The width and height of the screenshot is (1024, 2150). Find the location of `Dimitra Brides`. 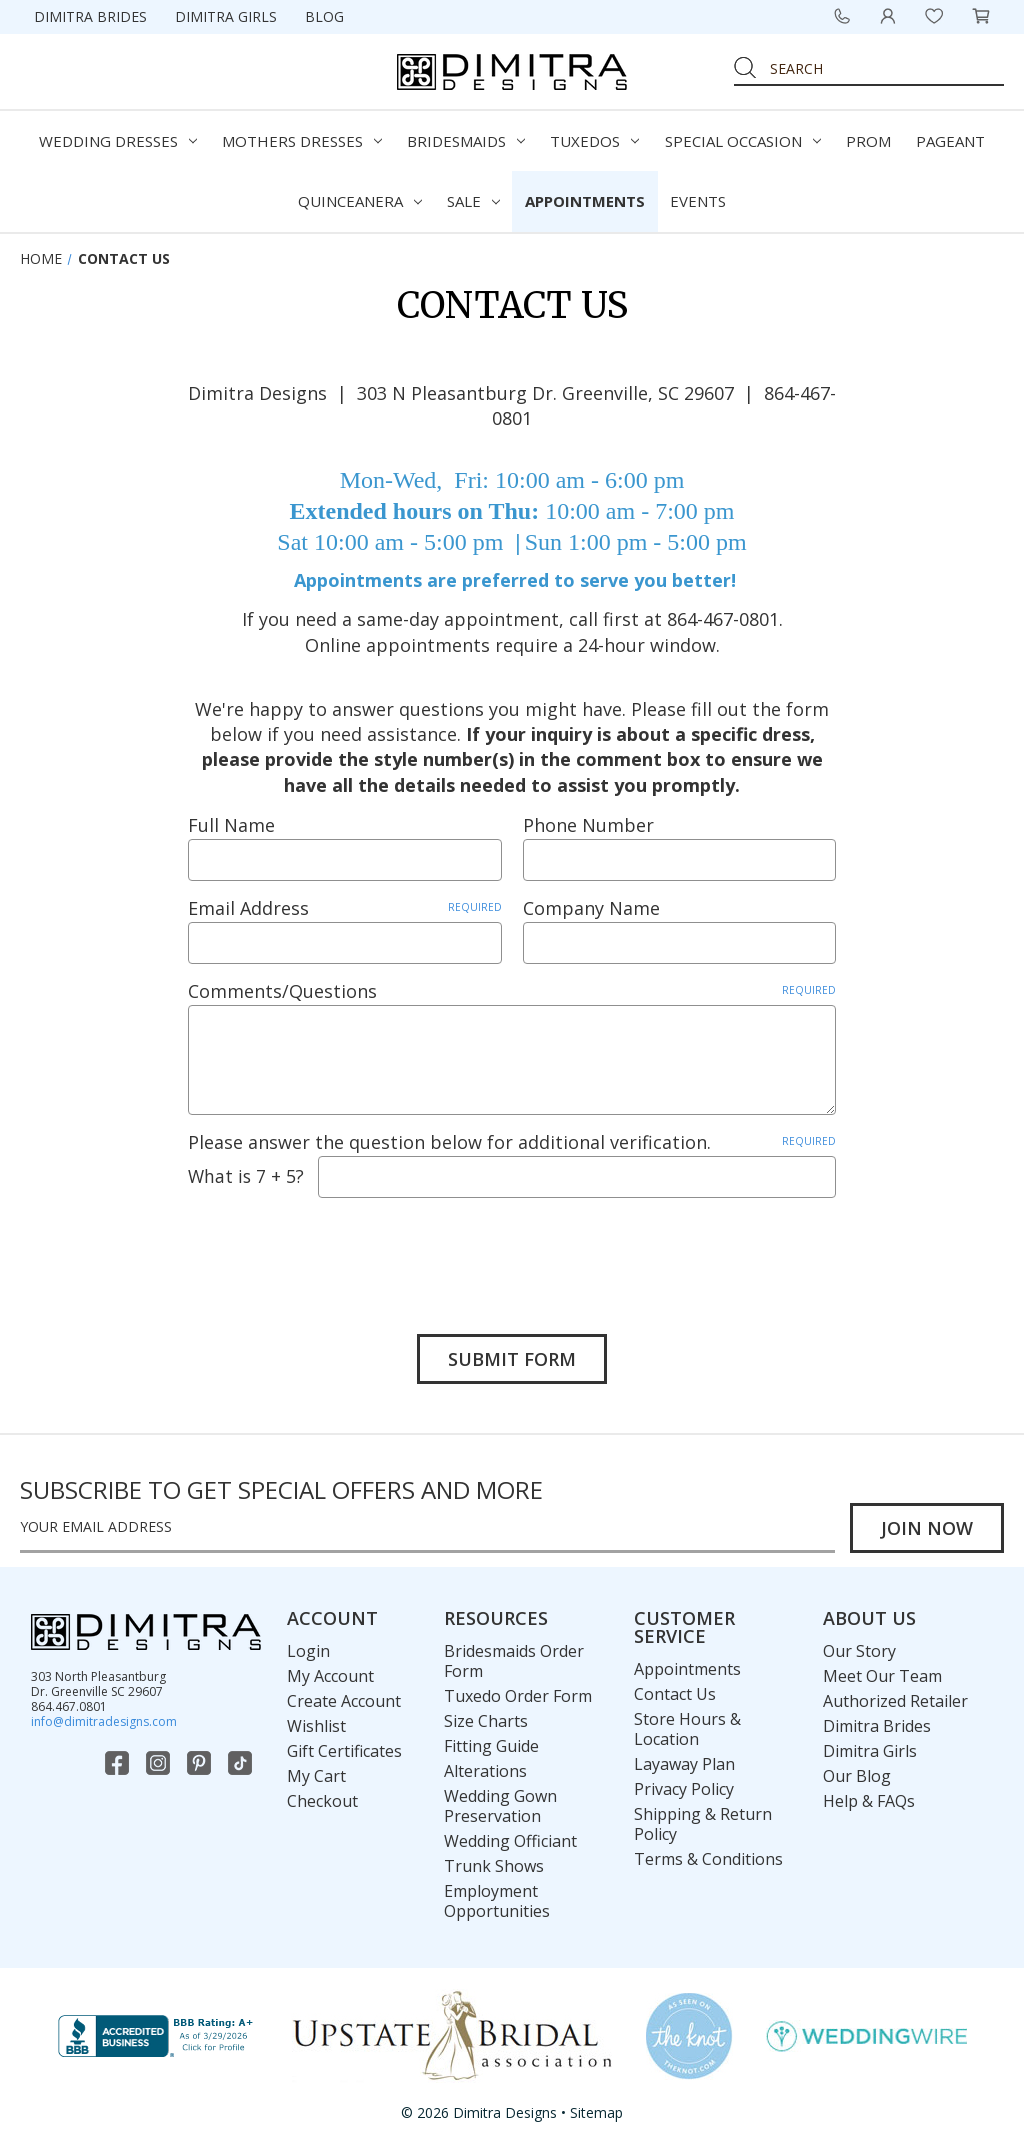

Dimitra Brides is located at coordinates (90, 16).